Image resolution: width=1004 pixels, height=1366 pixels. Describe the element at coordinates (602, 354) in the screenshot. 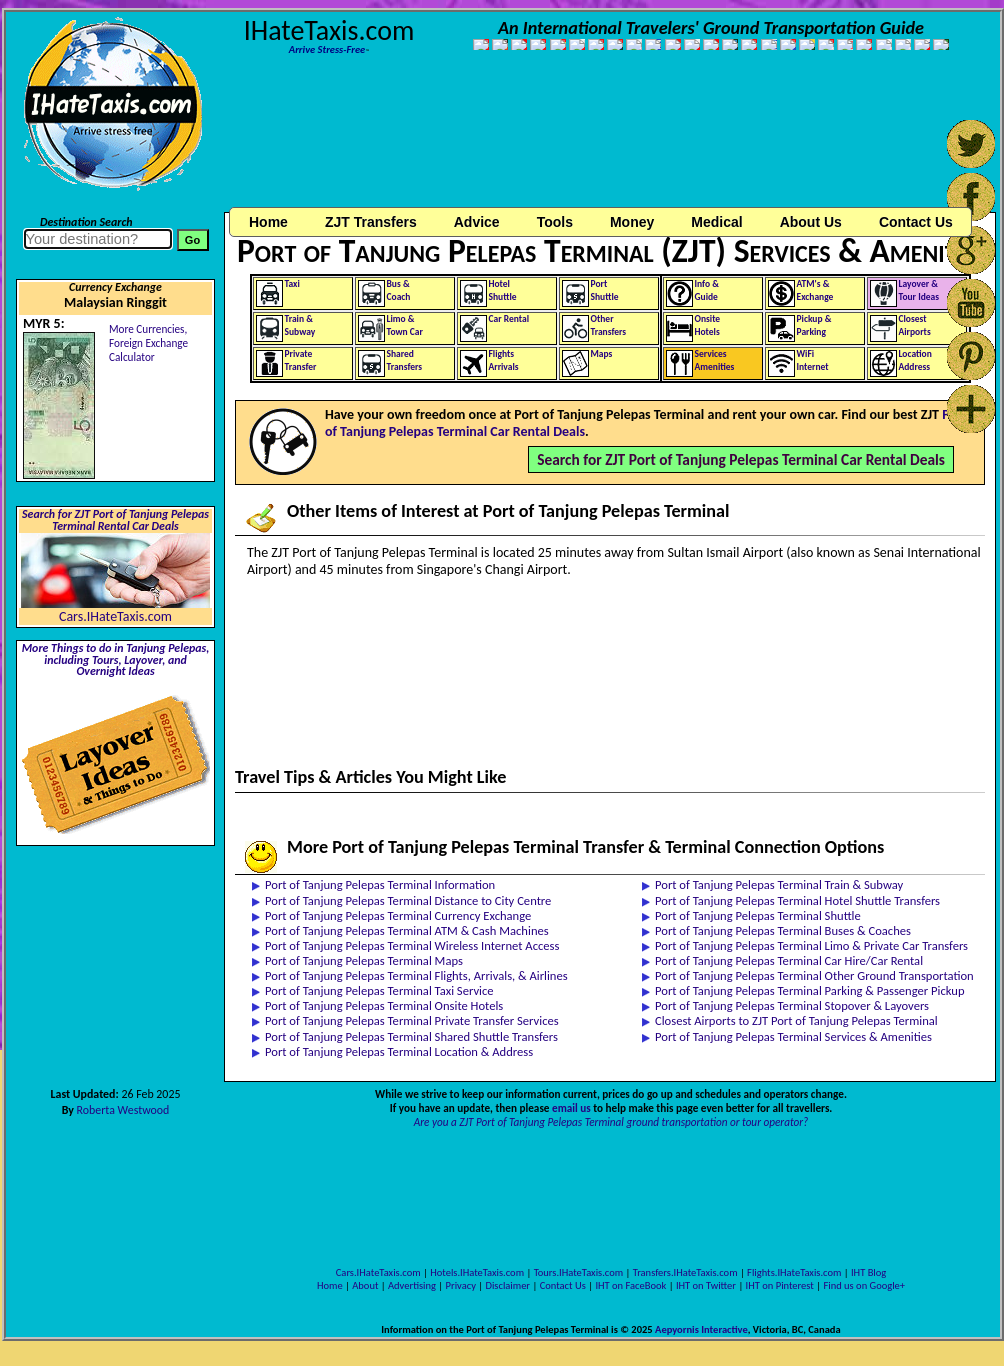

I see `Maps` at that location.